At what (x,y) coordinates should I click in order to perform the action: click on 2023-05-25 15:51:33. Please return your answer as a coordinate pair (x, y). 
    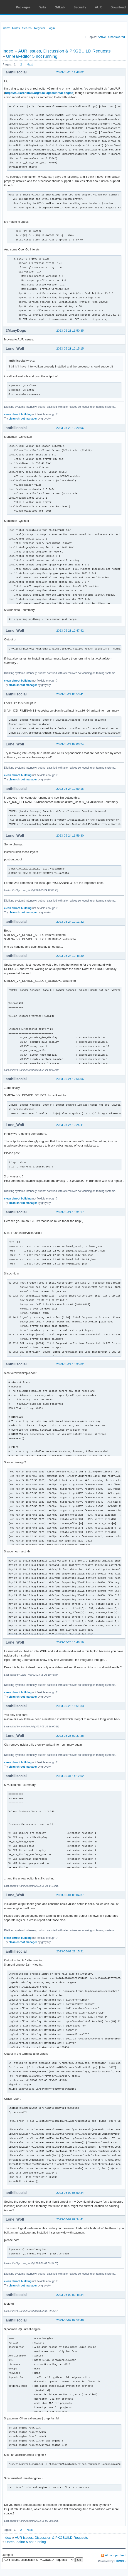
    Looking at the image, I should click on (70, 1706).